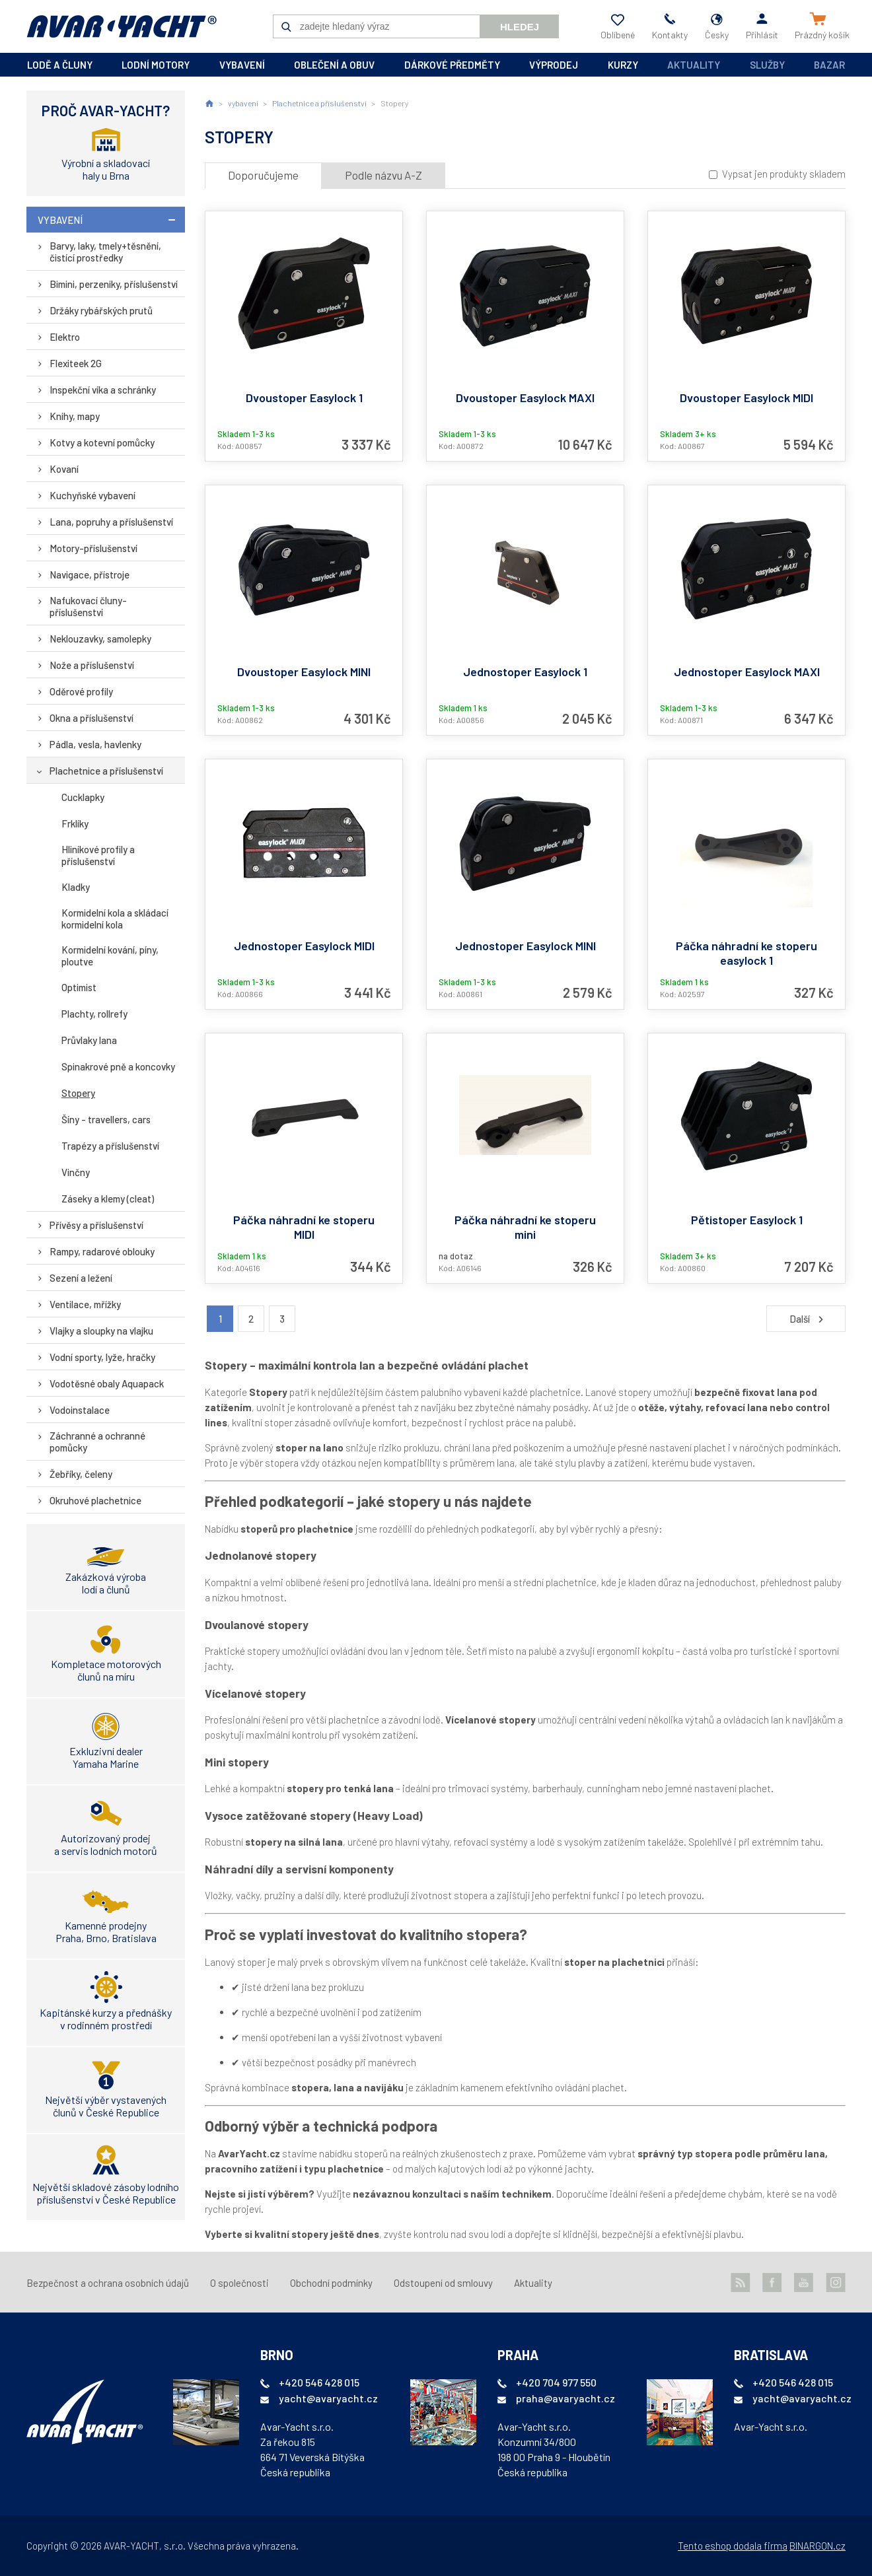 The height and width of the screenshot is (2576, 872). What do you see at coordinates (328, 2398) in the screenshot?
I see `yacht@avaryacht.cz` at bounding box center [328, 2398].